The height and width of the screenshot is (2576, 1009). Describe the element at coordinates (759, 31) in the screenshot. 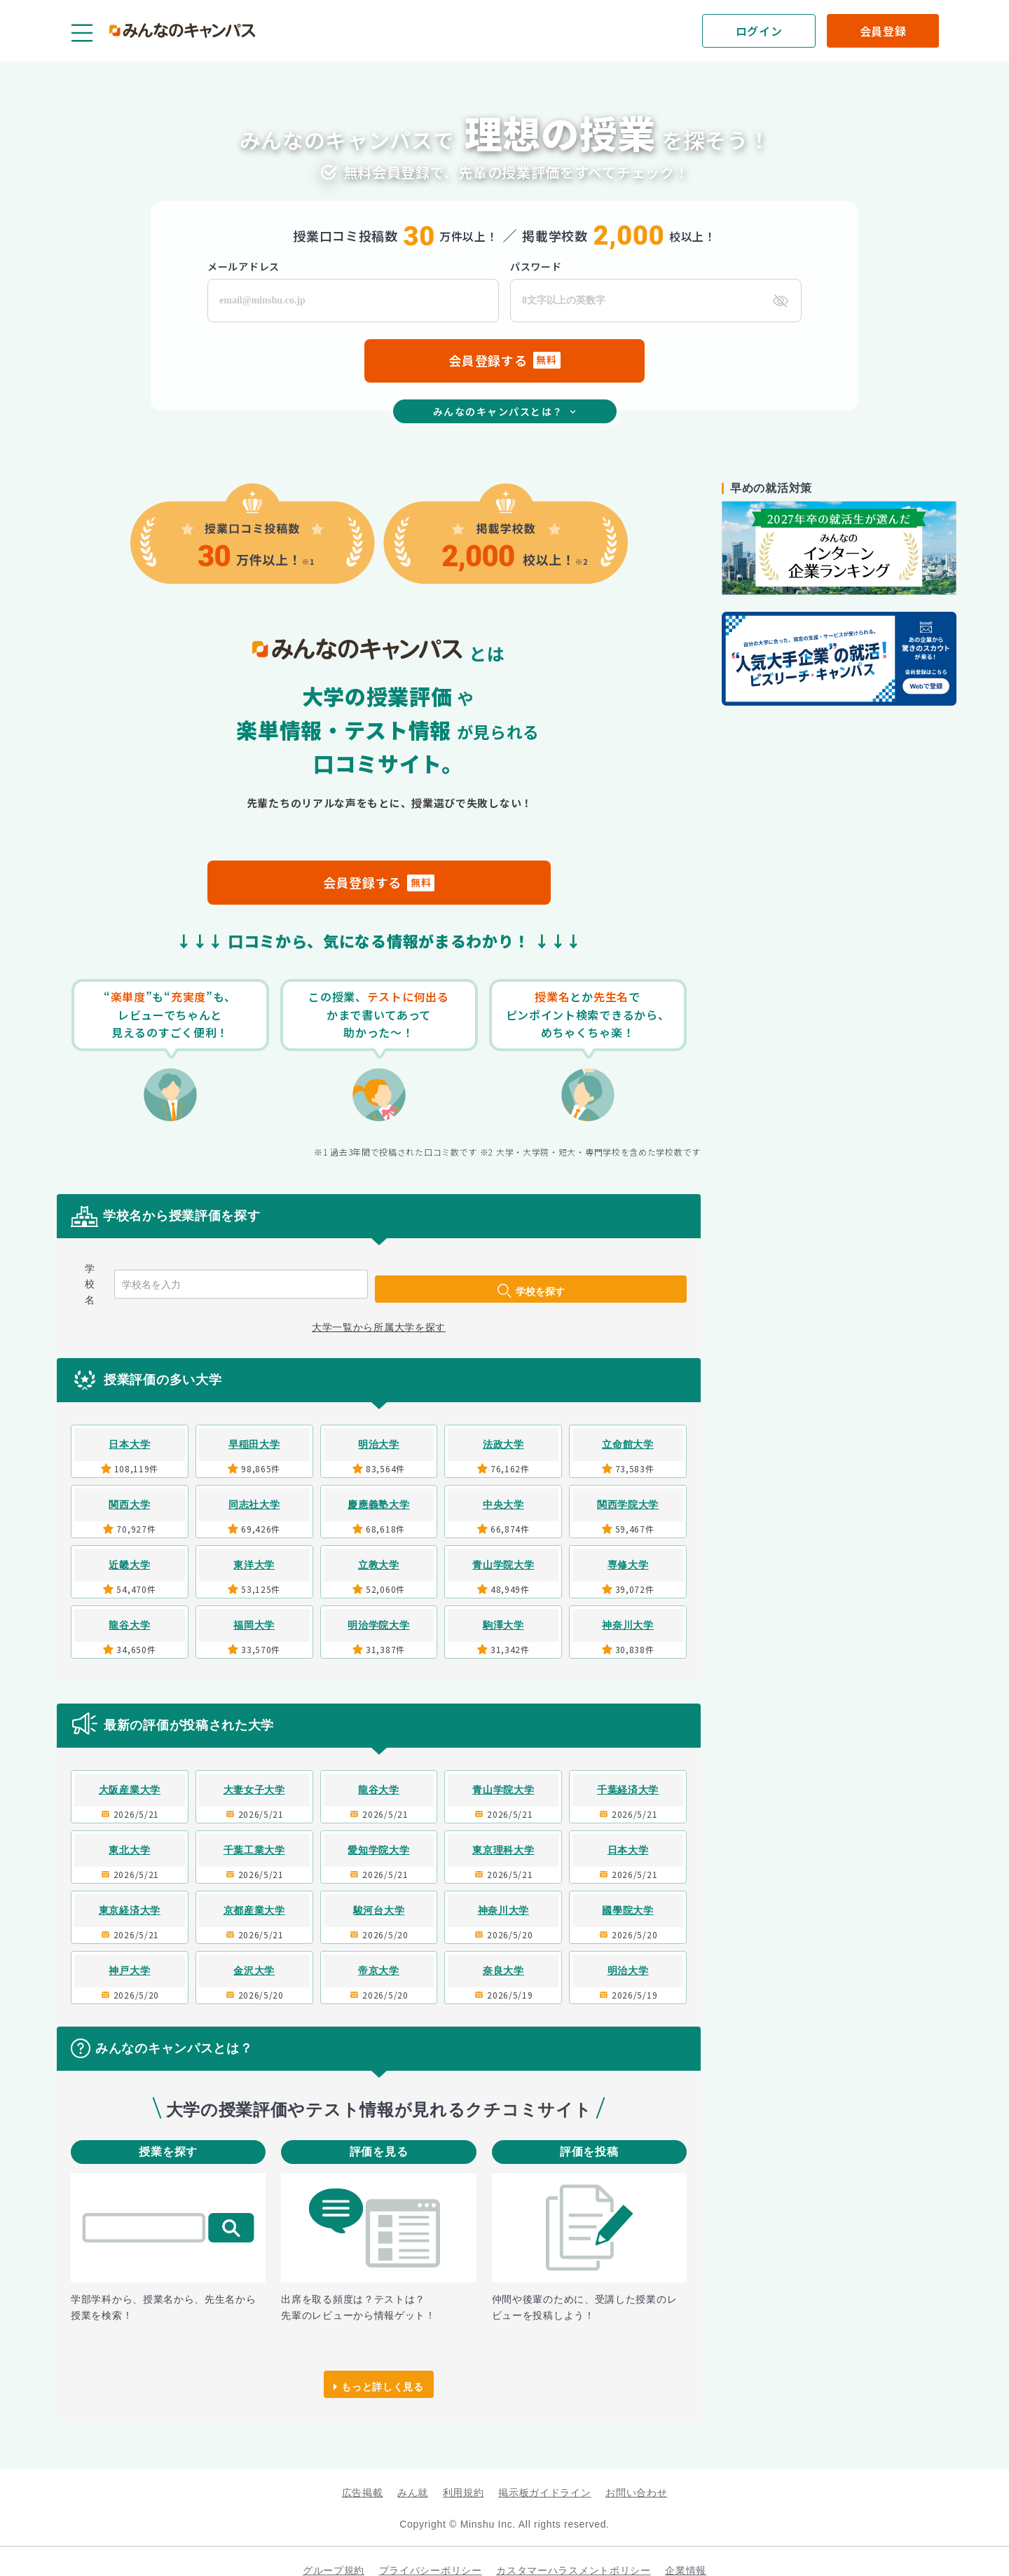

I see `[ログイン]` at that location.